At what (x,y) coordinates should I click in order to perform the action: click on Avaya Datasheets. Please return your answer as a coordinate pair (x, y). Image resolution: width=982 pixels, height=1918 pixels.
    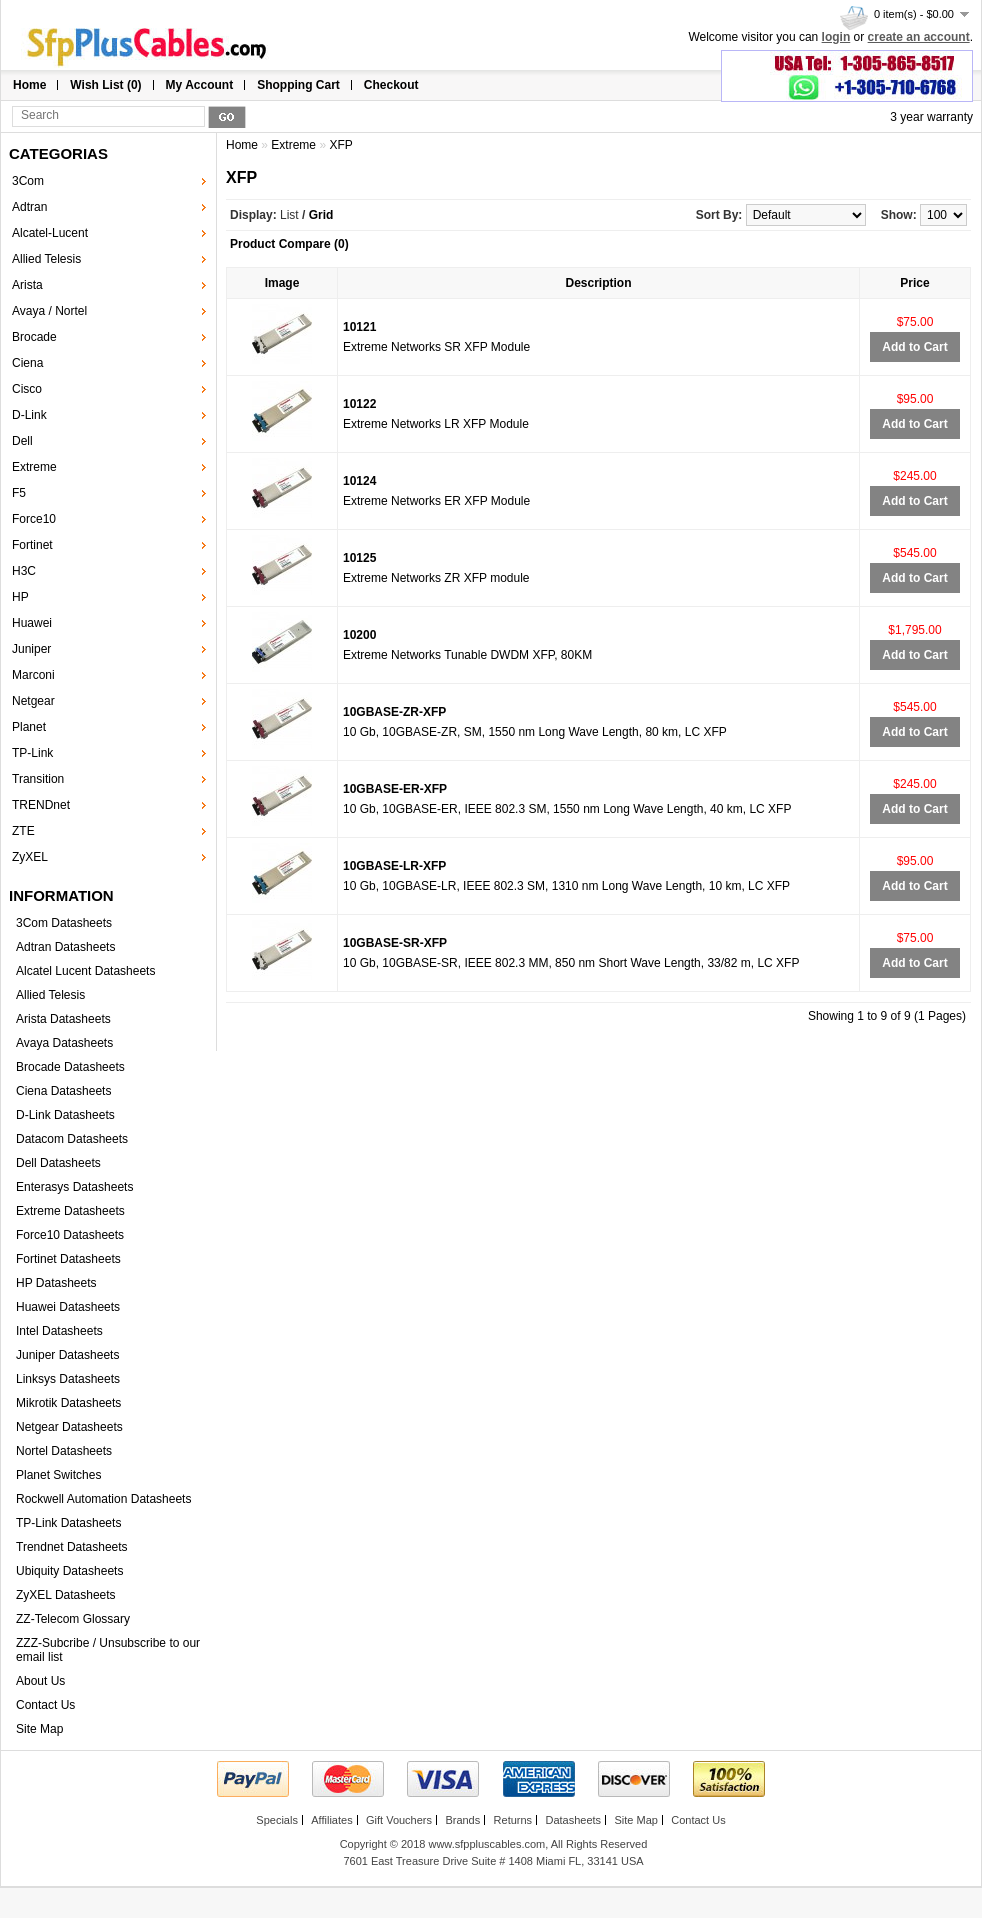
    Looking at the image, I should click on (64, 1043).